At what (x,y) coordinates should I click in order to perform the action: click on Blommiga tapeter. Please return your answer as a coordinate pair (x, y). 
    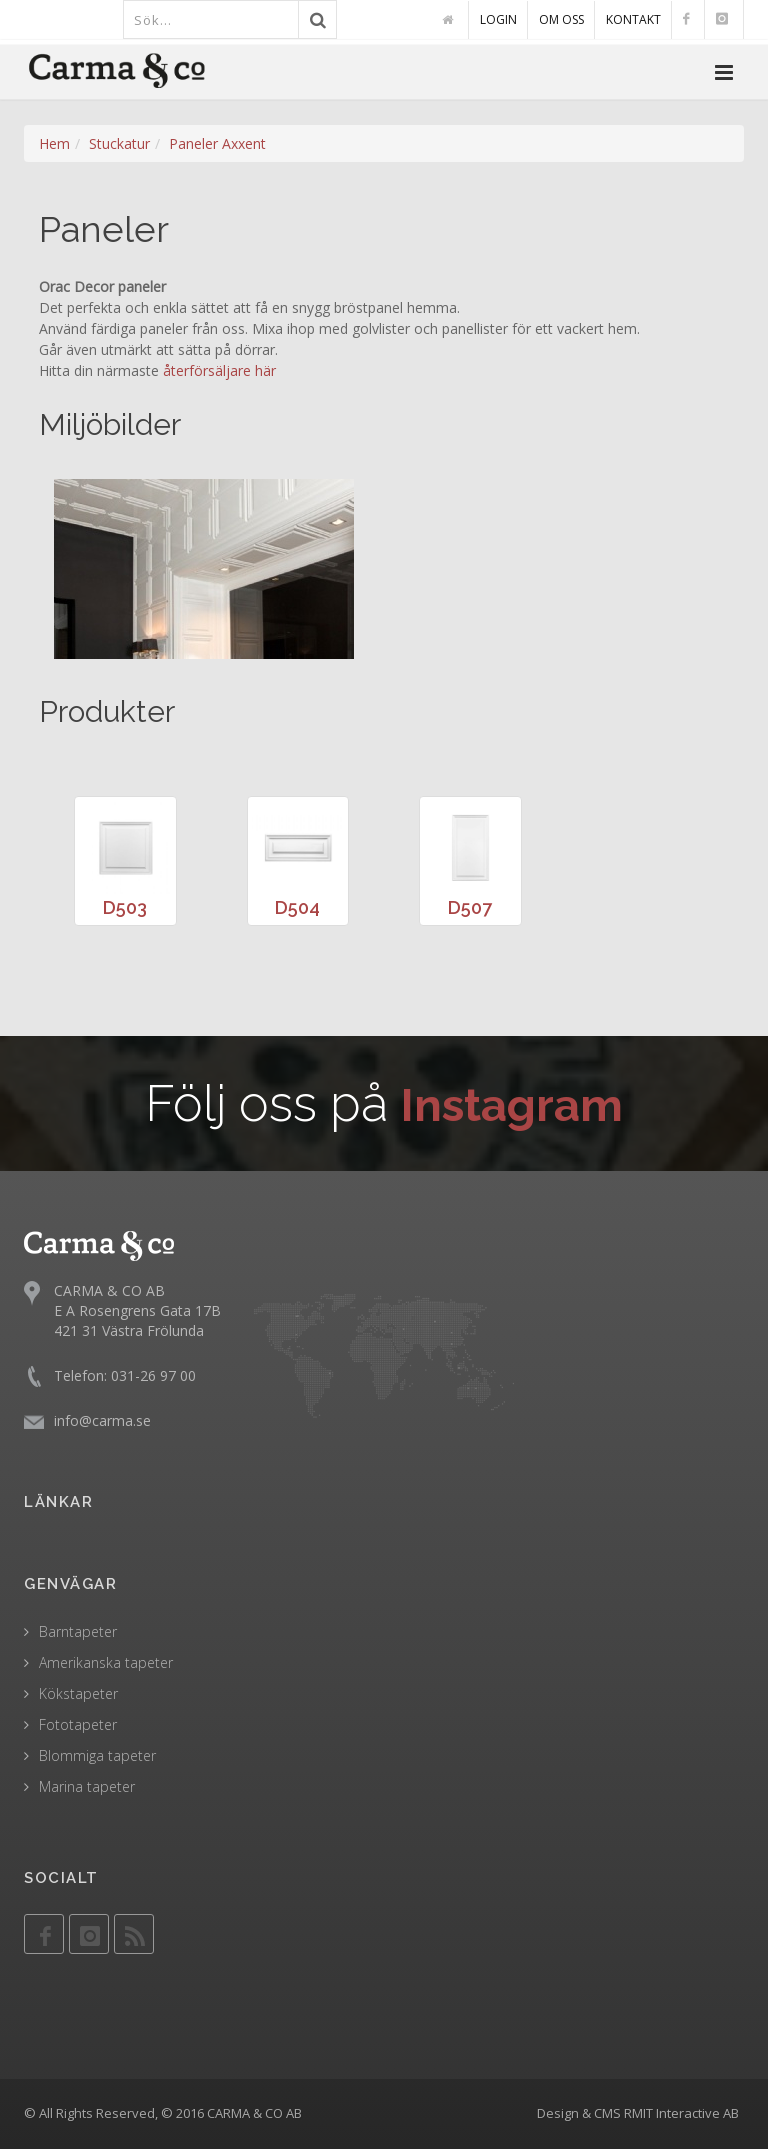
    Looking at the image, I should click on (97, 1755).